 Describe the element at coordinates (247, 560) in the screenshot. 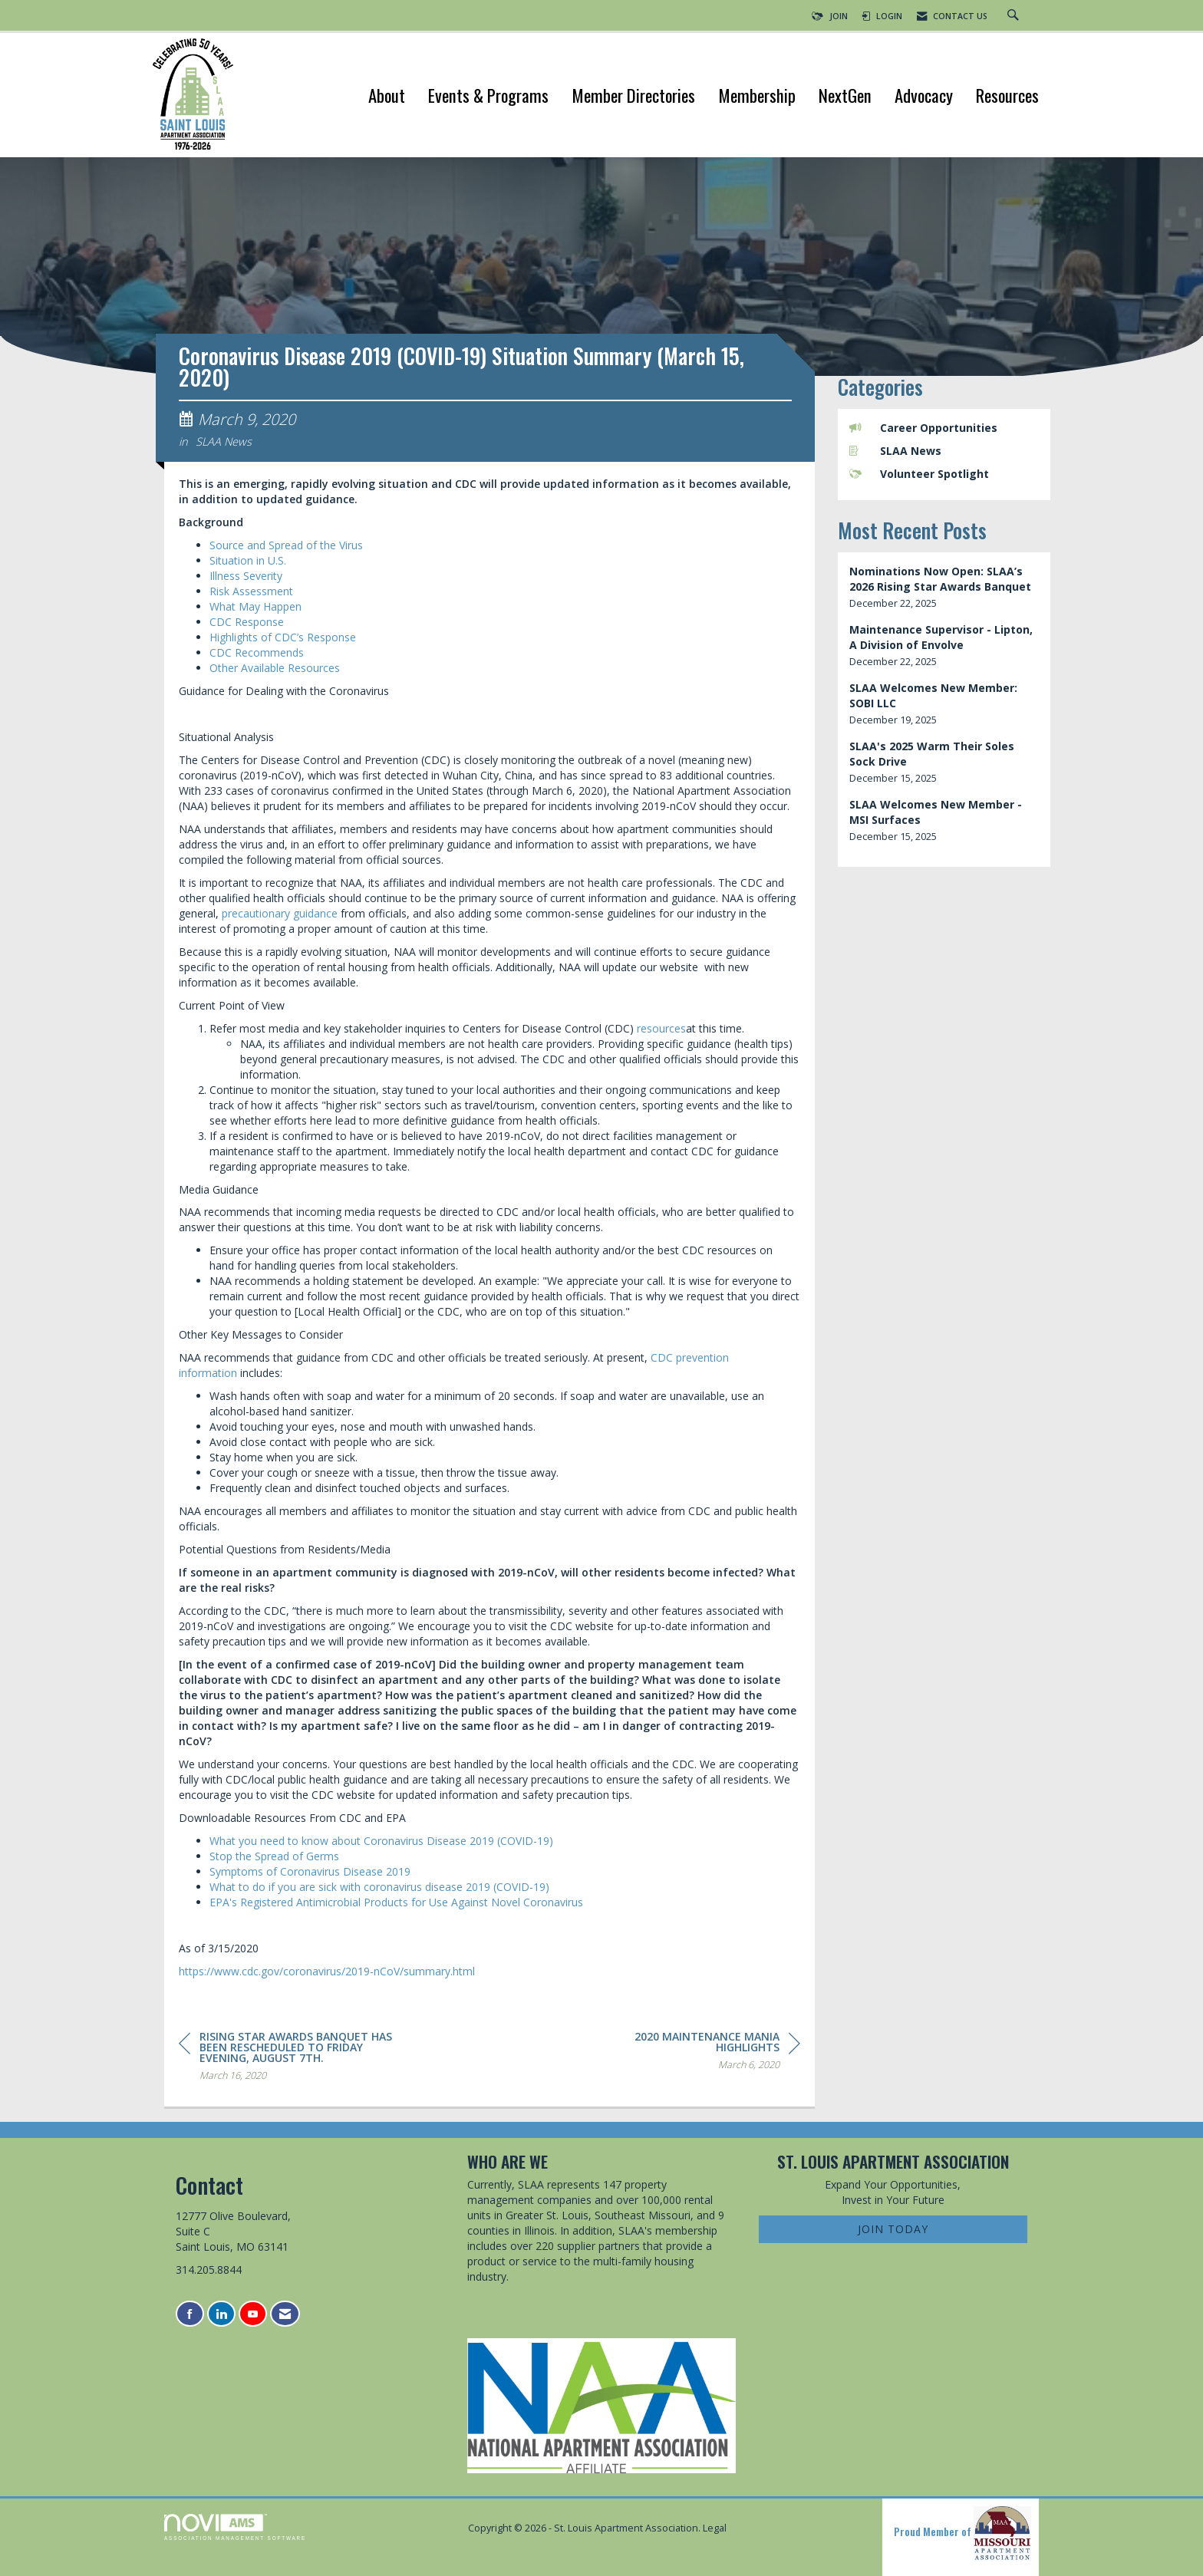

I see `Situation in U.S.` at that location.